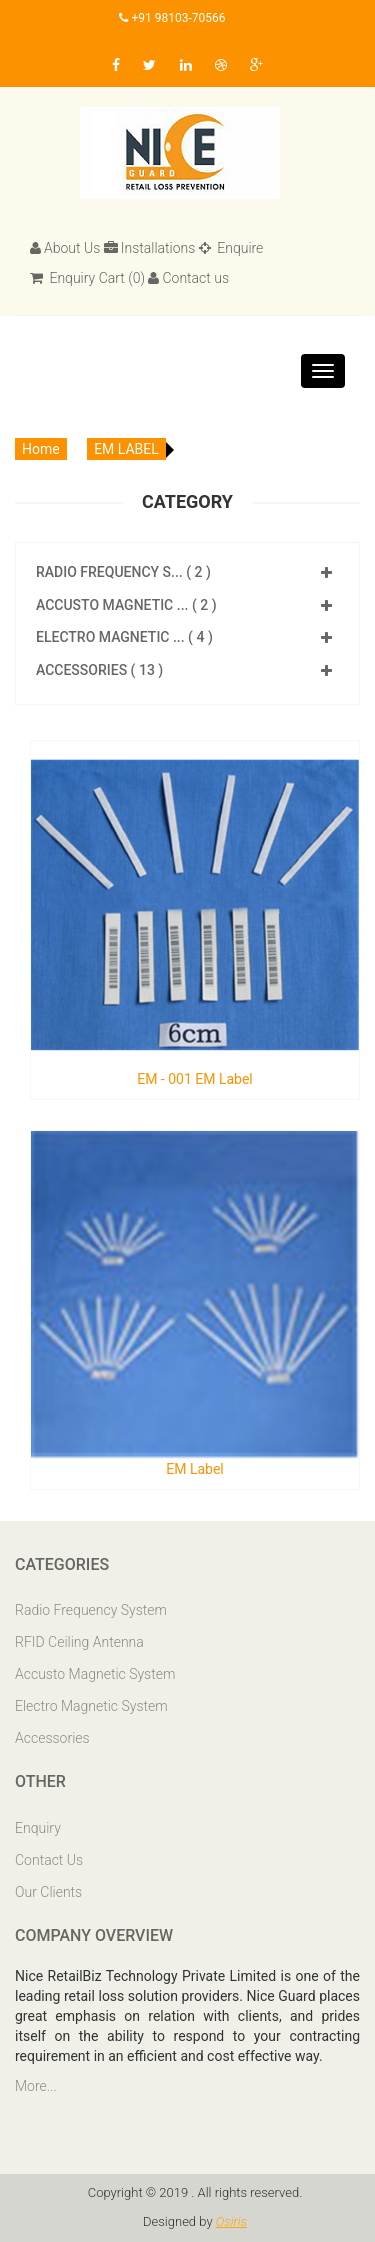 This screenshot has width=375, height=2242. I want to click on Electro Magnetic System, so click(91, 1706).